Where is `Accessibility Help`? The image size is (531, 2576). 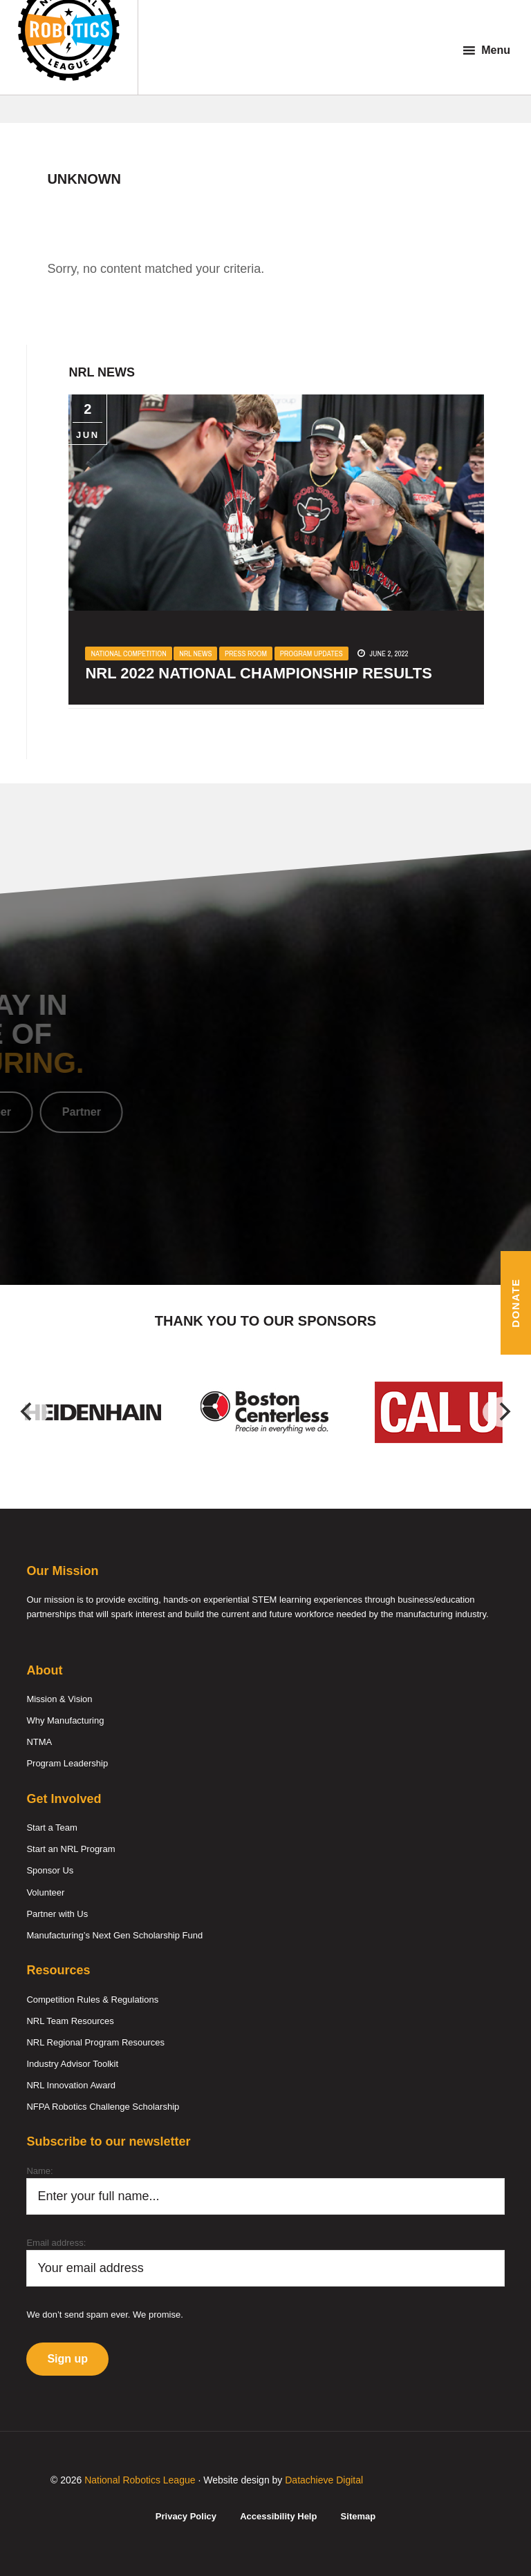 Accessibility Help is located at coordinates (278, 2516).